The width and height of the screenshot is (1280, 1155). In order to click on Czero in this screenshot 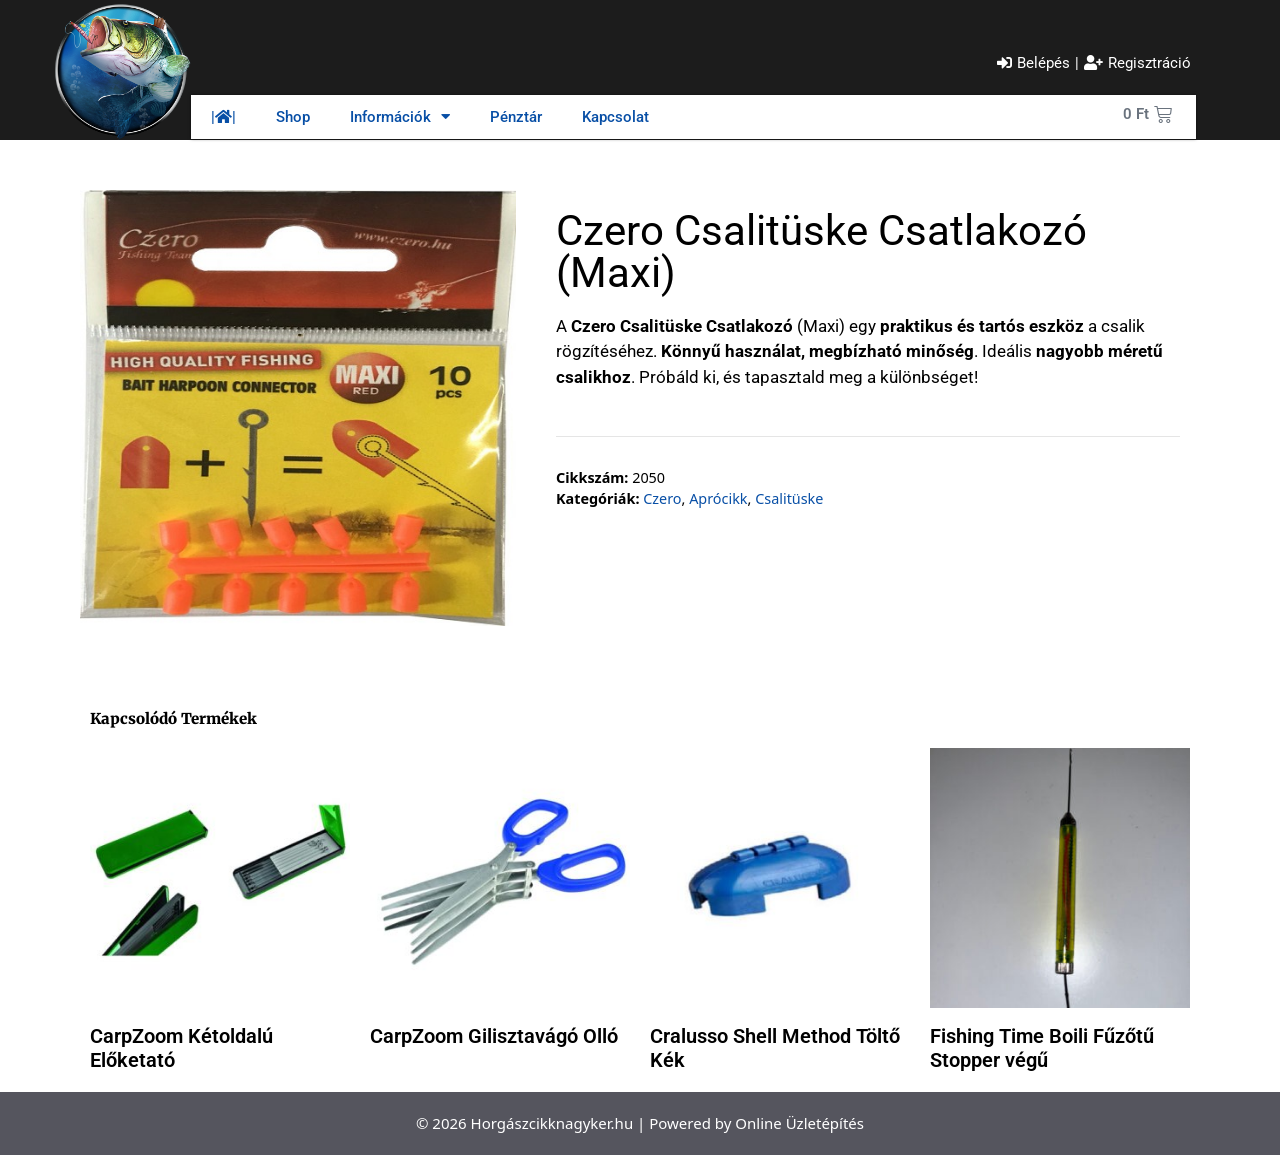, I will do `click(662, 498)`.